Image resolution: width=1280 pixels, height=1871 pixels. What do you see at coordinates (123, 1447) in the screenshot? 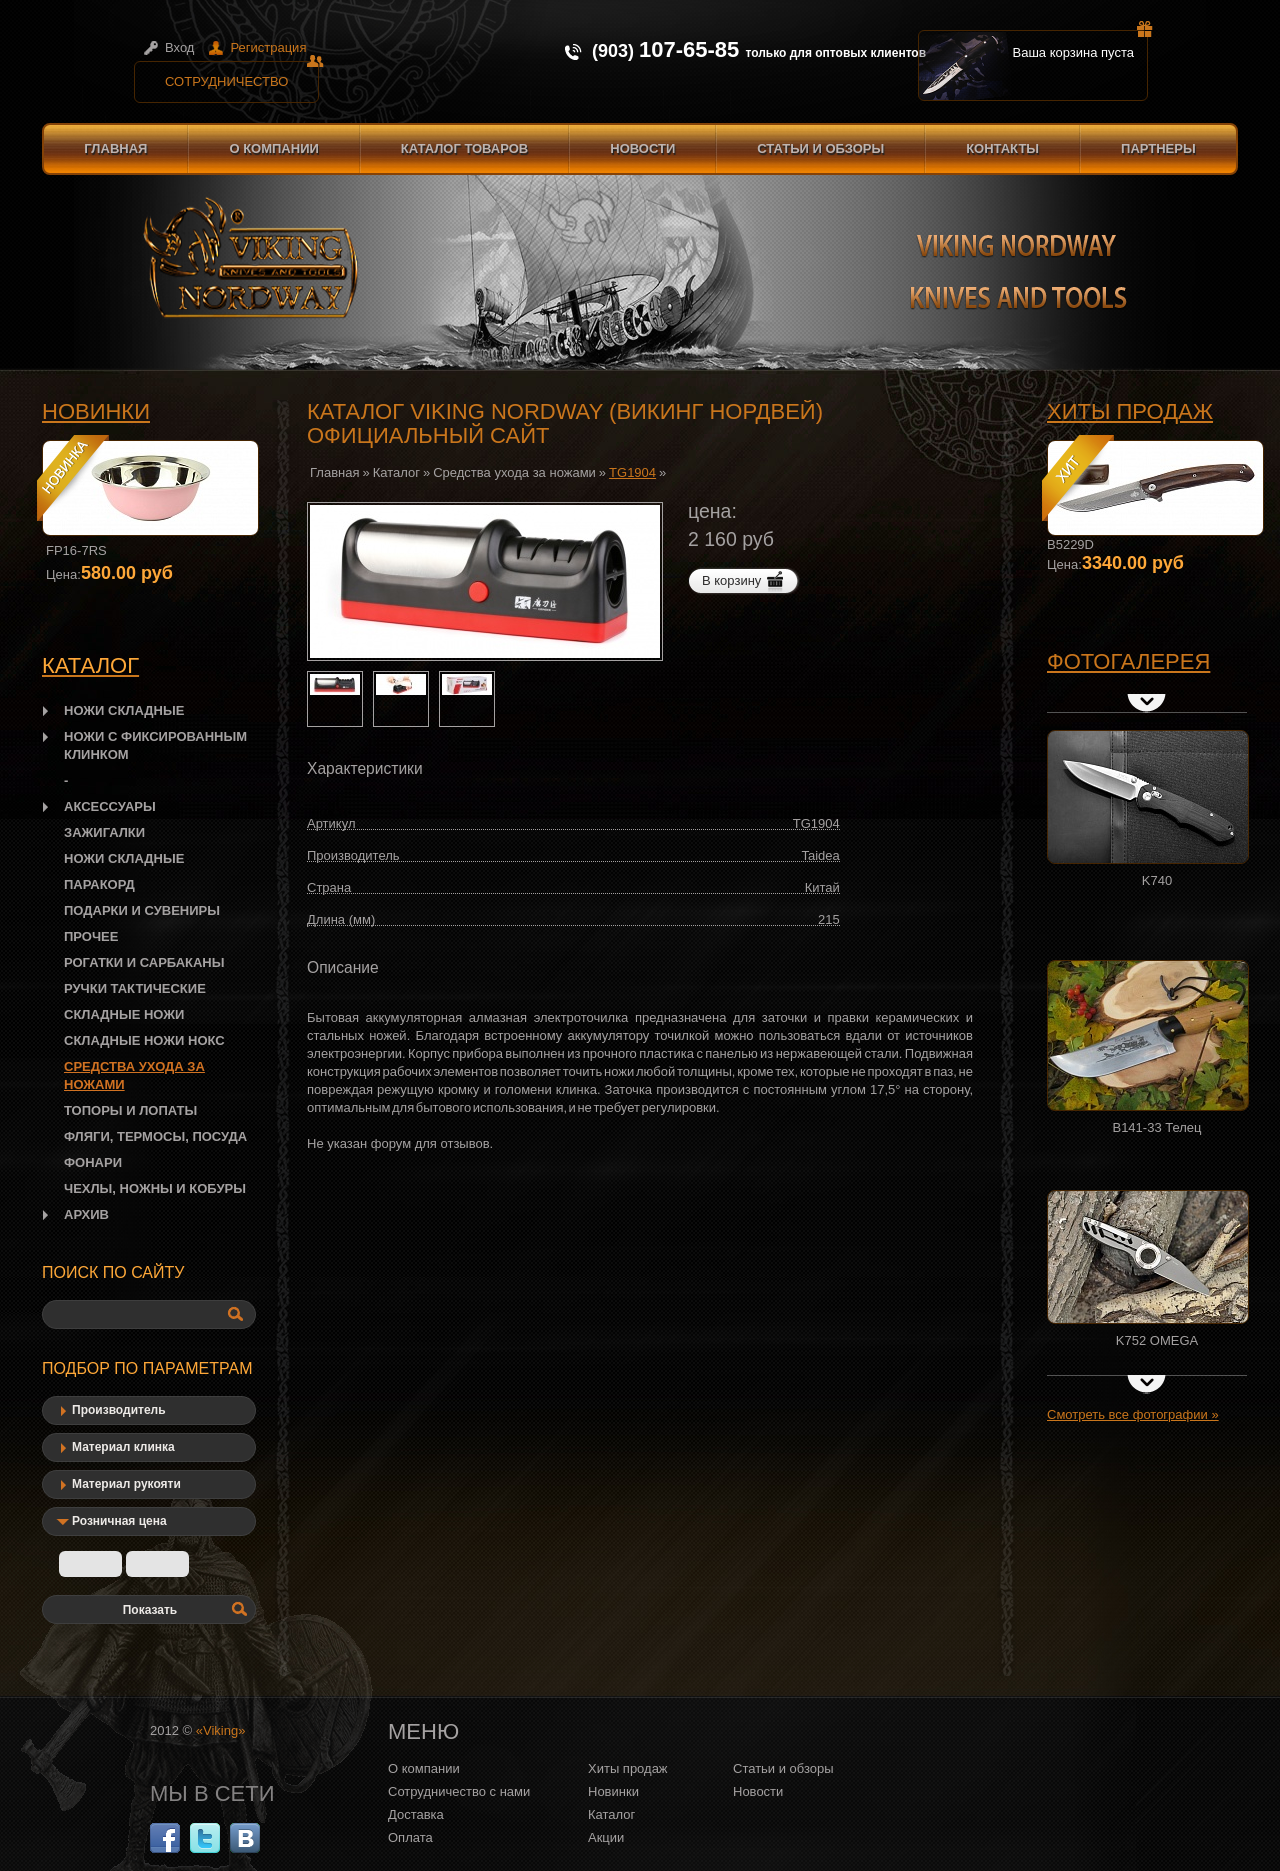
I see `Материал клинка` at bounding box center [123, 1447].